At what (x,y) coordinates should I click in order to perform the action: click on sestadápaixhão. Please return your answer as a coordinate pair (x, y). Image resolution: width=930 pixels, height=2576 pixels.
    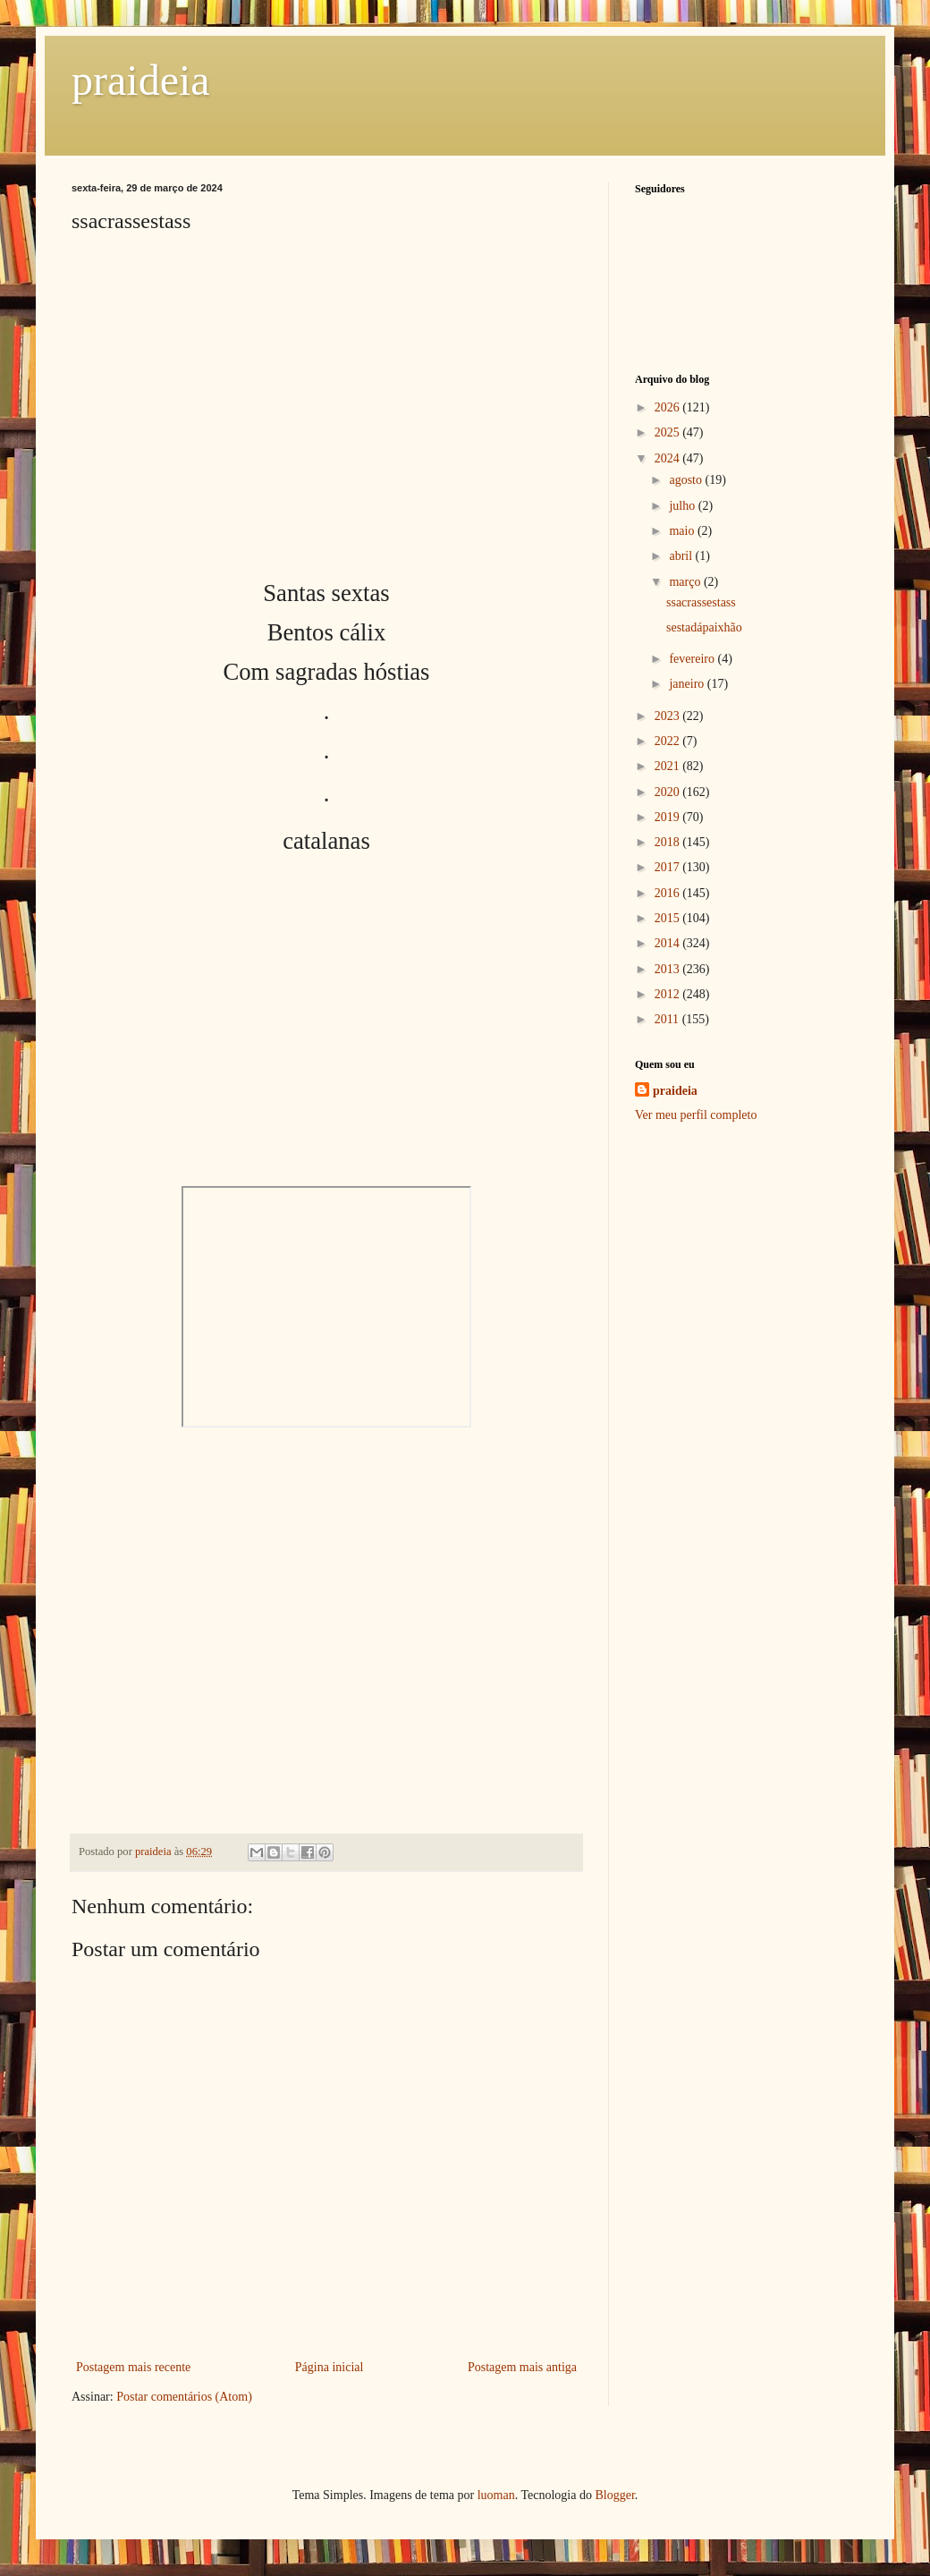
    Looking at the image, I should click on (704, 627).